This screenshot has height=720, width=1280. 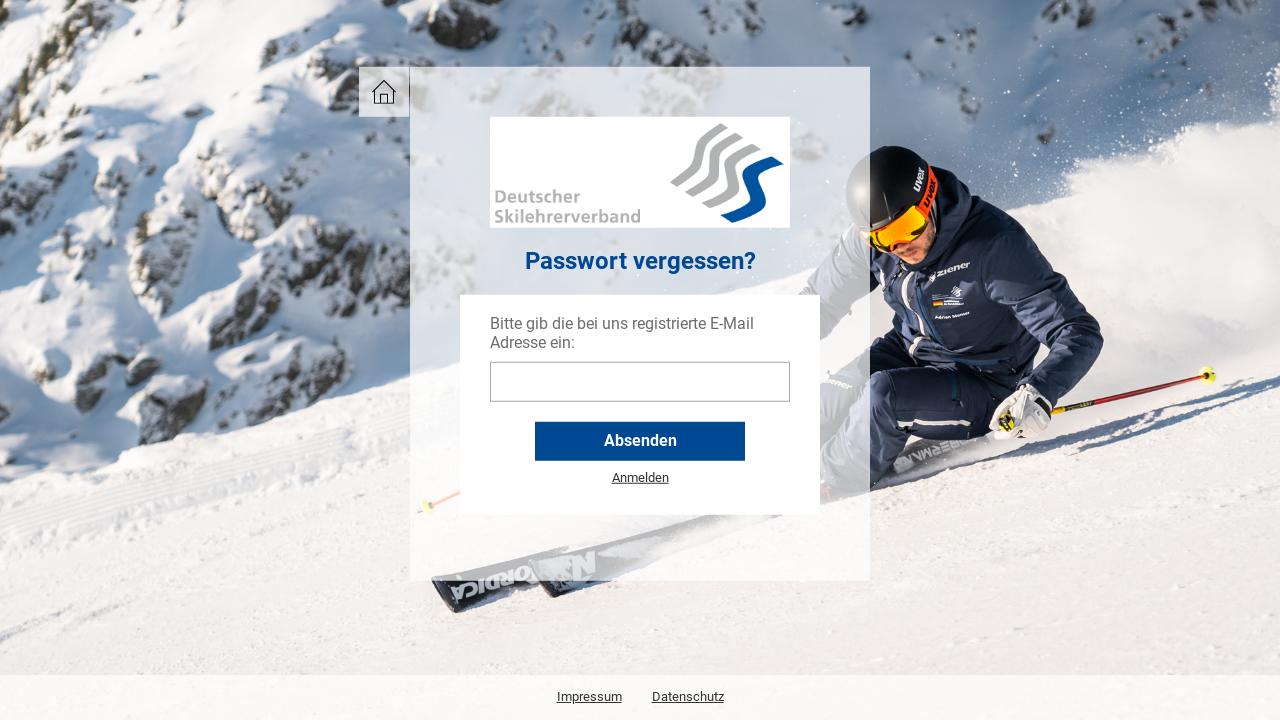 I want to click on Datenschutz, so click(x=688, y=696).